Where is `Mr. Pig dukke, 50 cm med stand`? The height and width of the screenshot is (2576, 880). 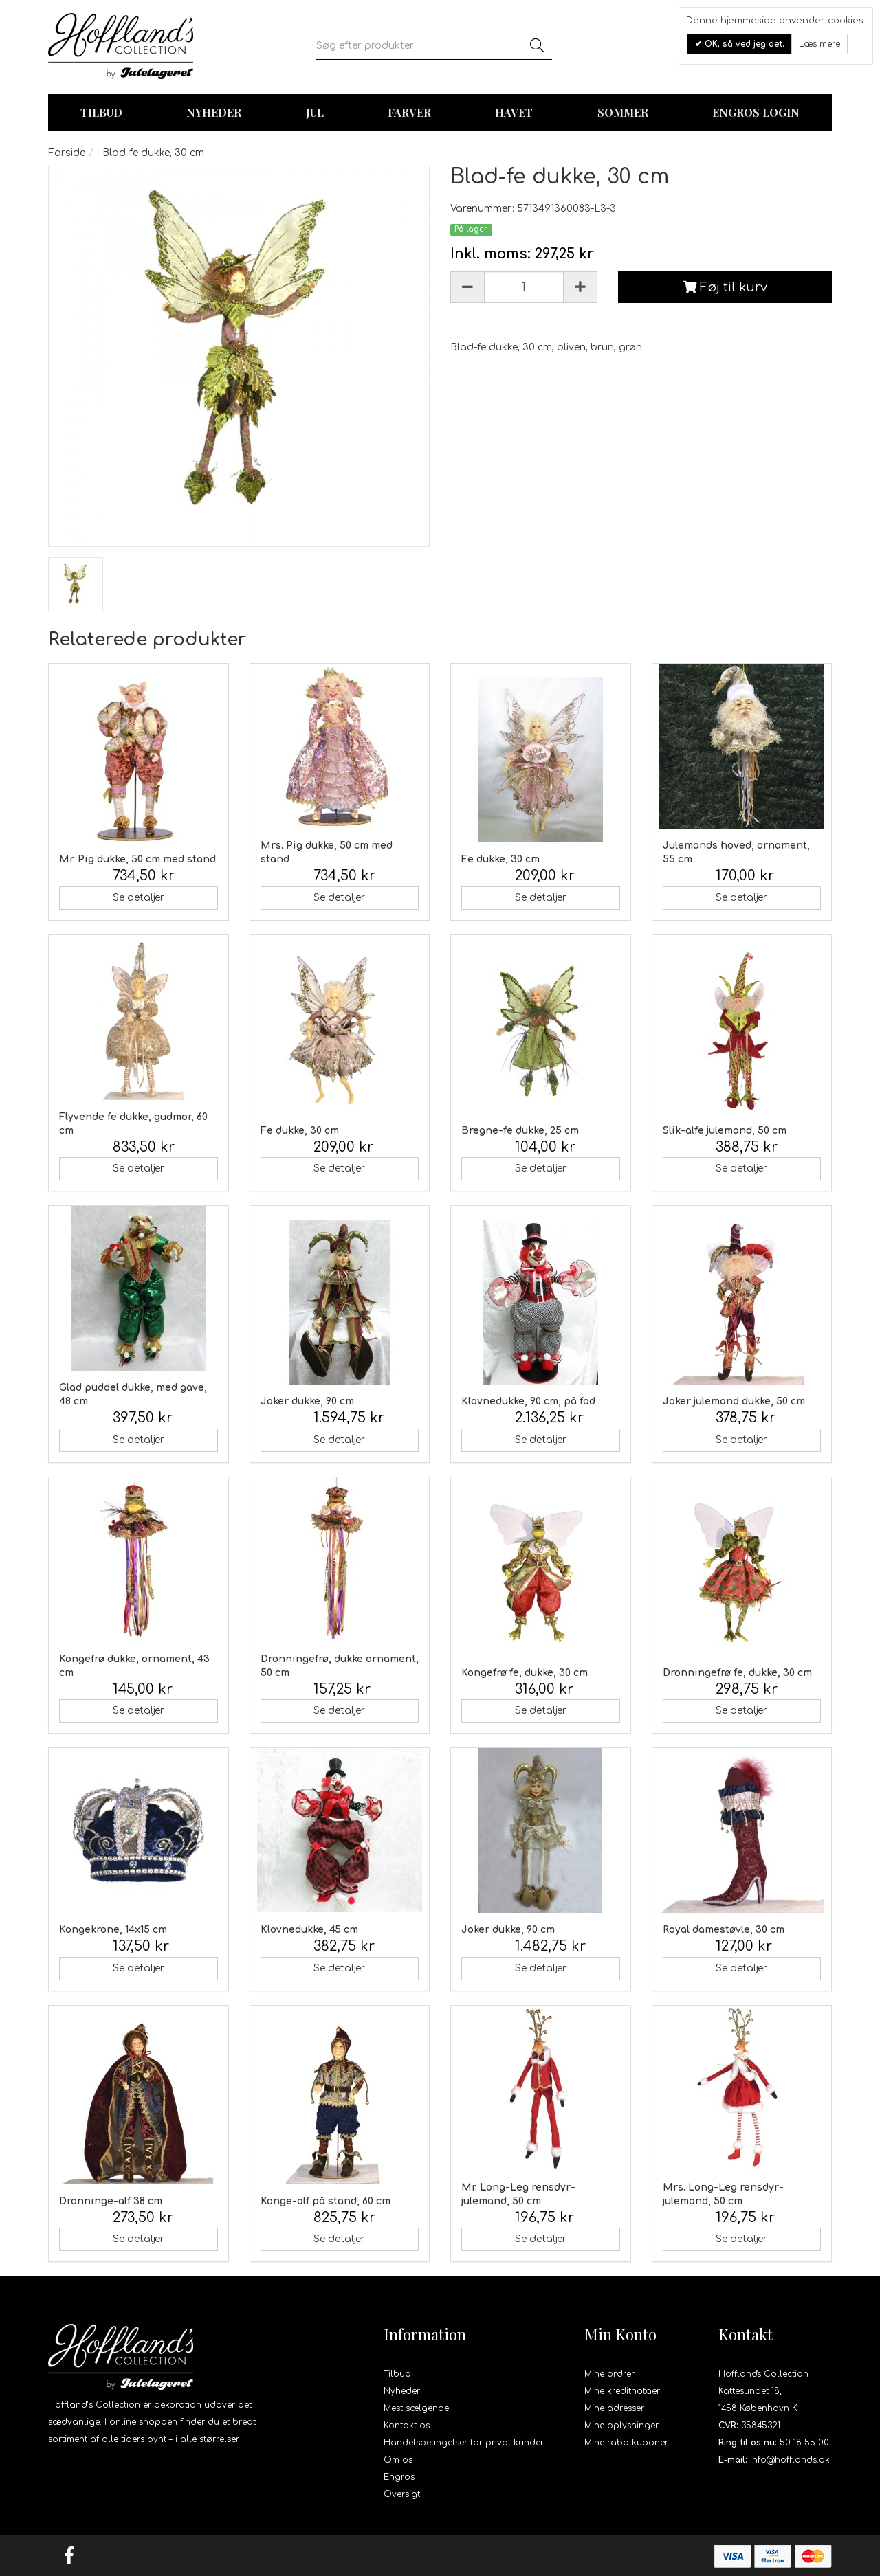 Mr. Pig dukke, 50 cm med stand is located at coordinates (137, 859).